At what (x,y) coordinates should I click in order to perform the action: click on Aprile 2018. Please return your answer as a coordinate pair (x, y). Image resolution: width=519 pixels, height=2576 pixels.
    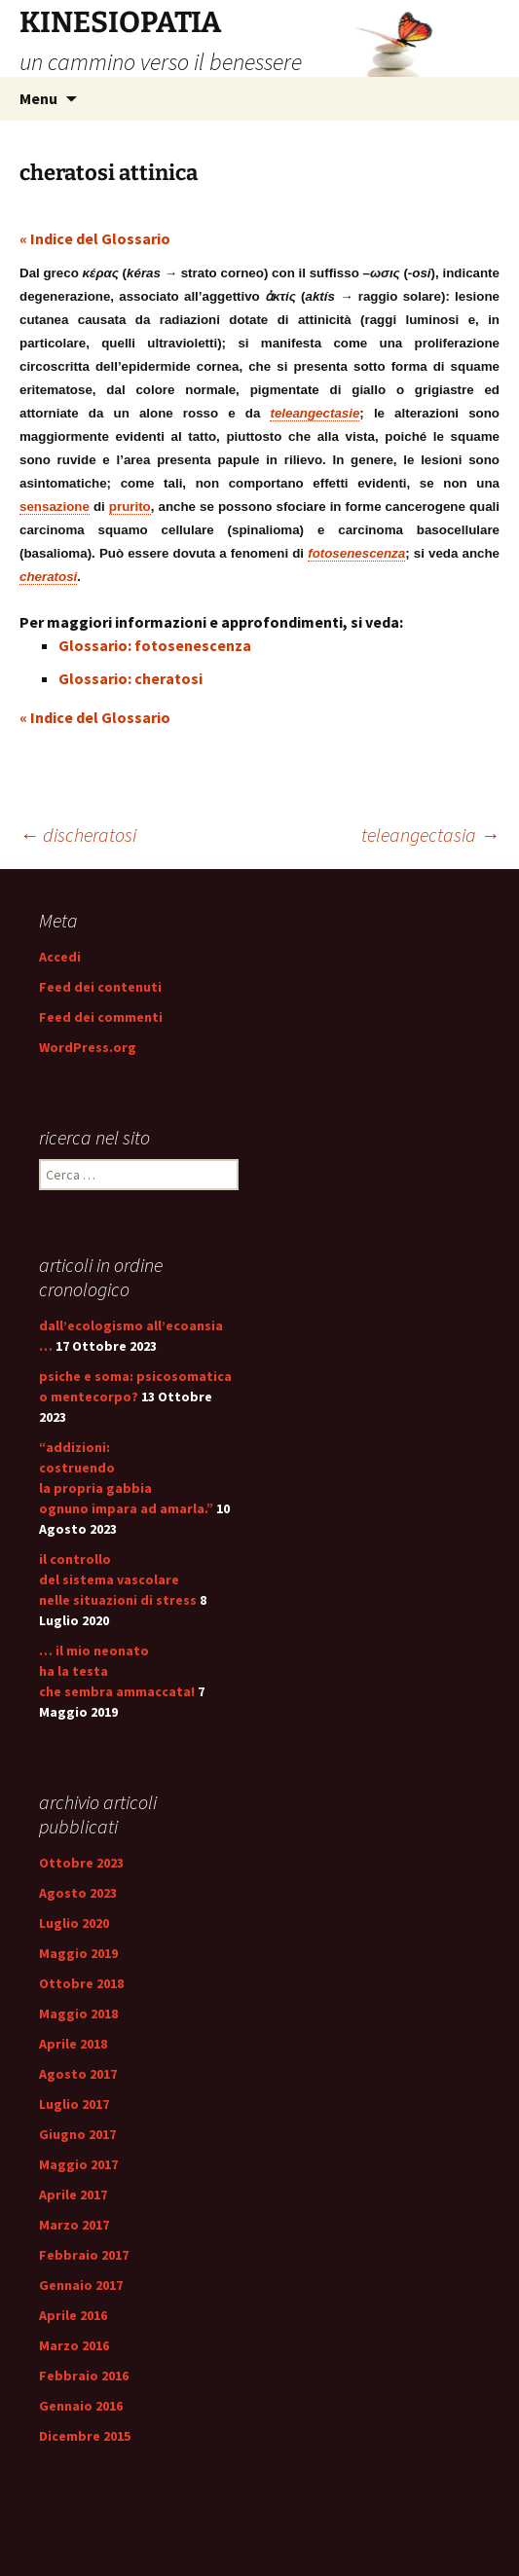
    Looking at the image, I should click on (73, 2043).